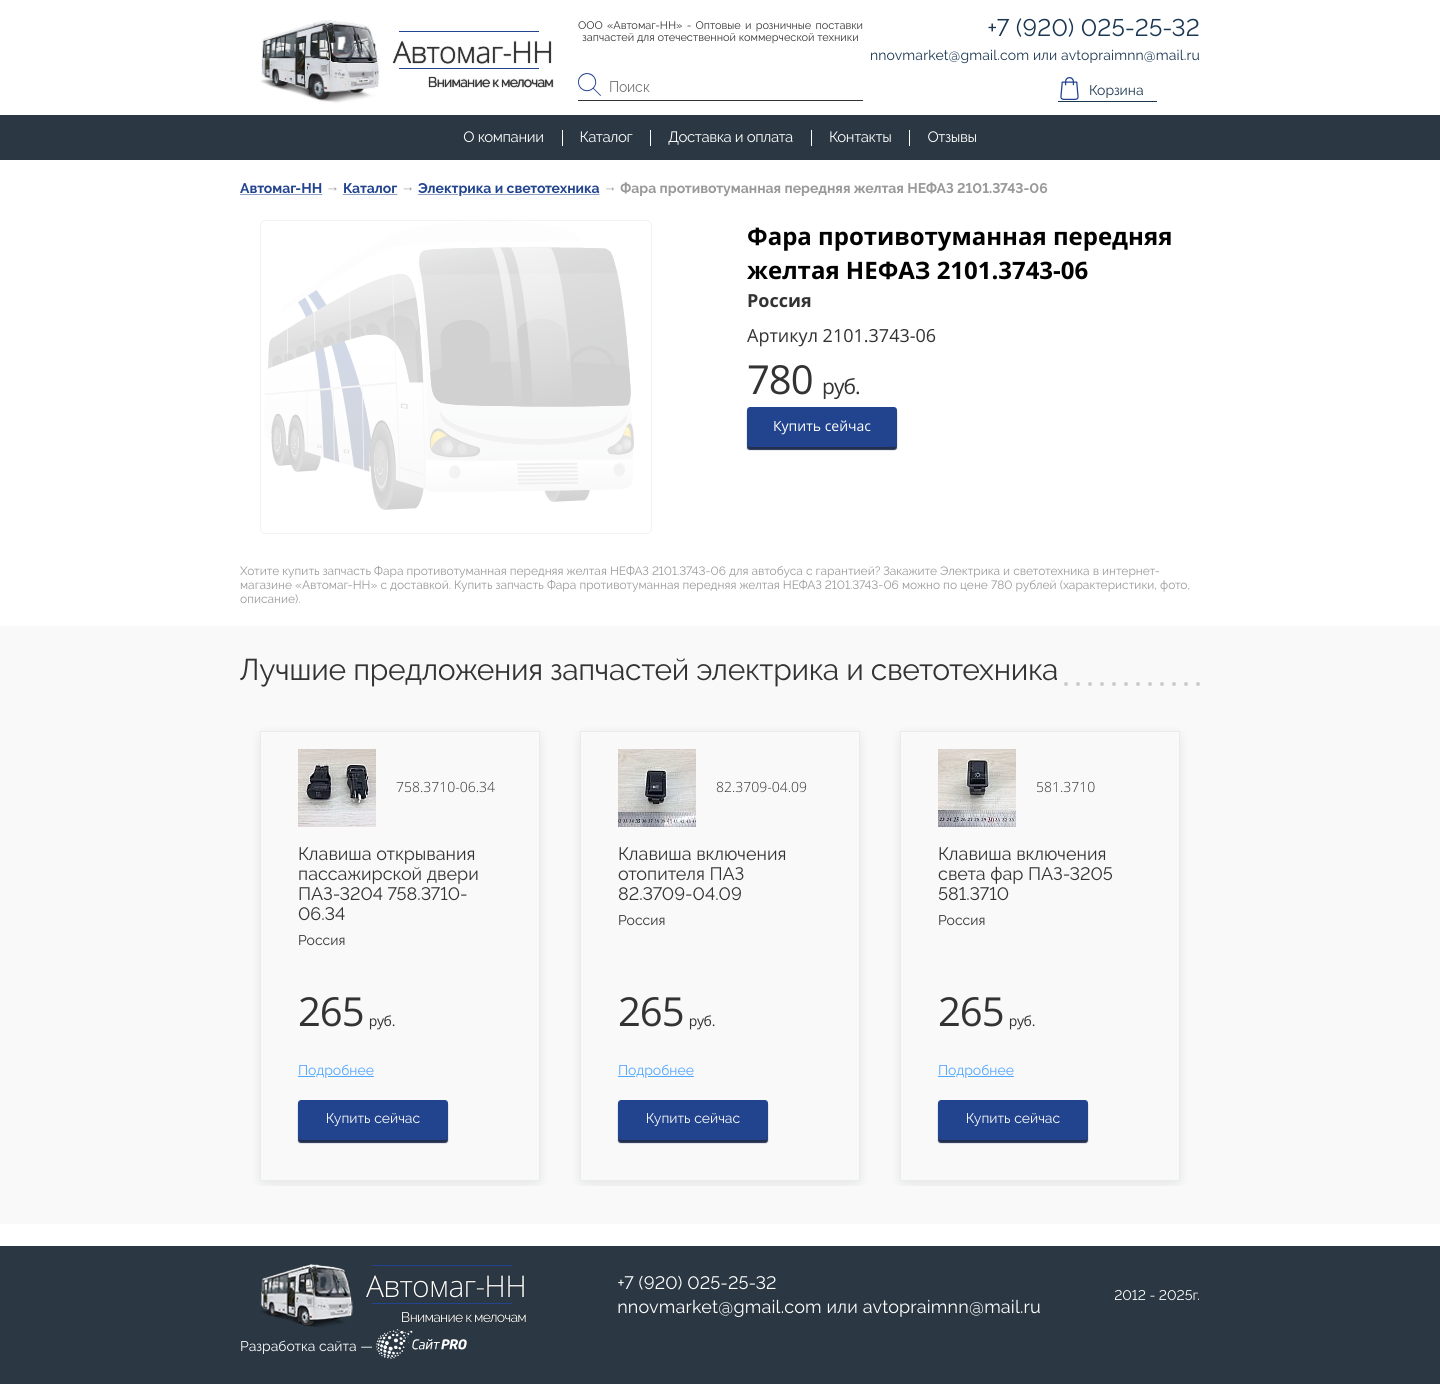  I want to click on О компании, so click(503, 137).